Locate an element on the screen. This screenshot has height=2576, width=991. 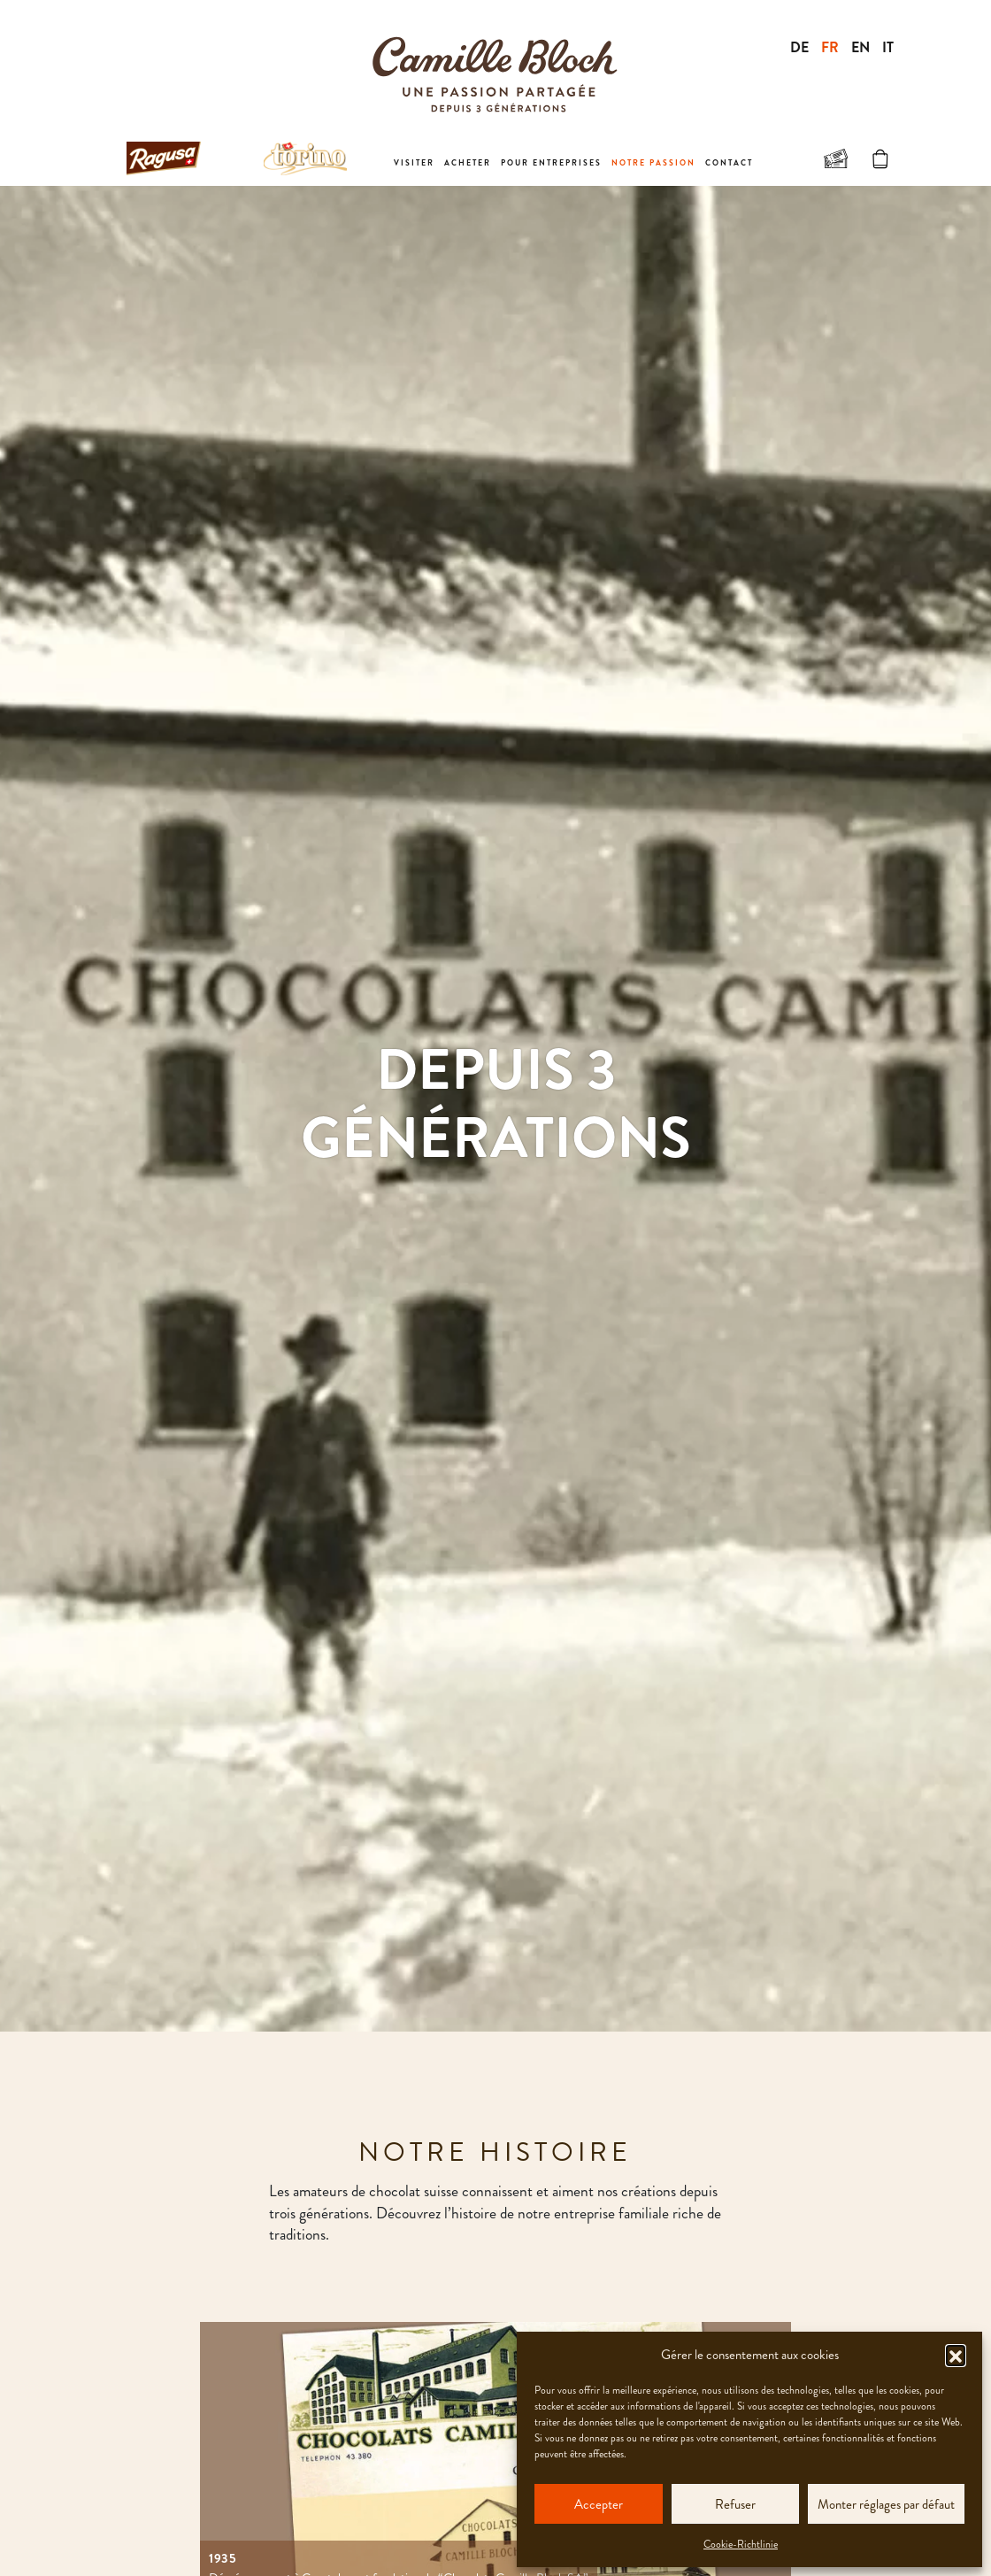
Accepter is located at coordinates (598, 2504).